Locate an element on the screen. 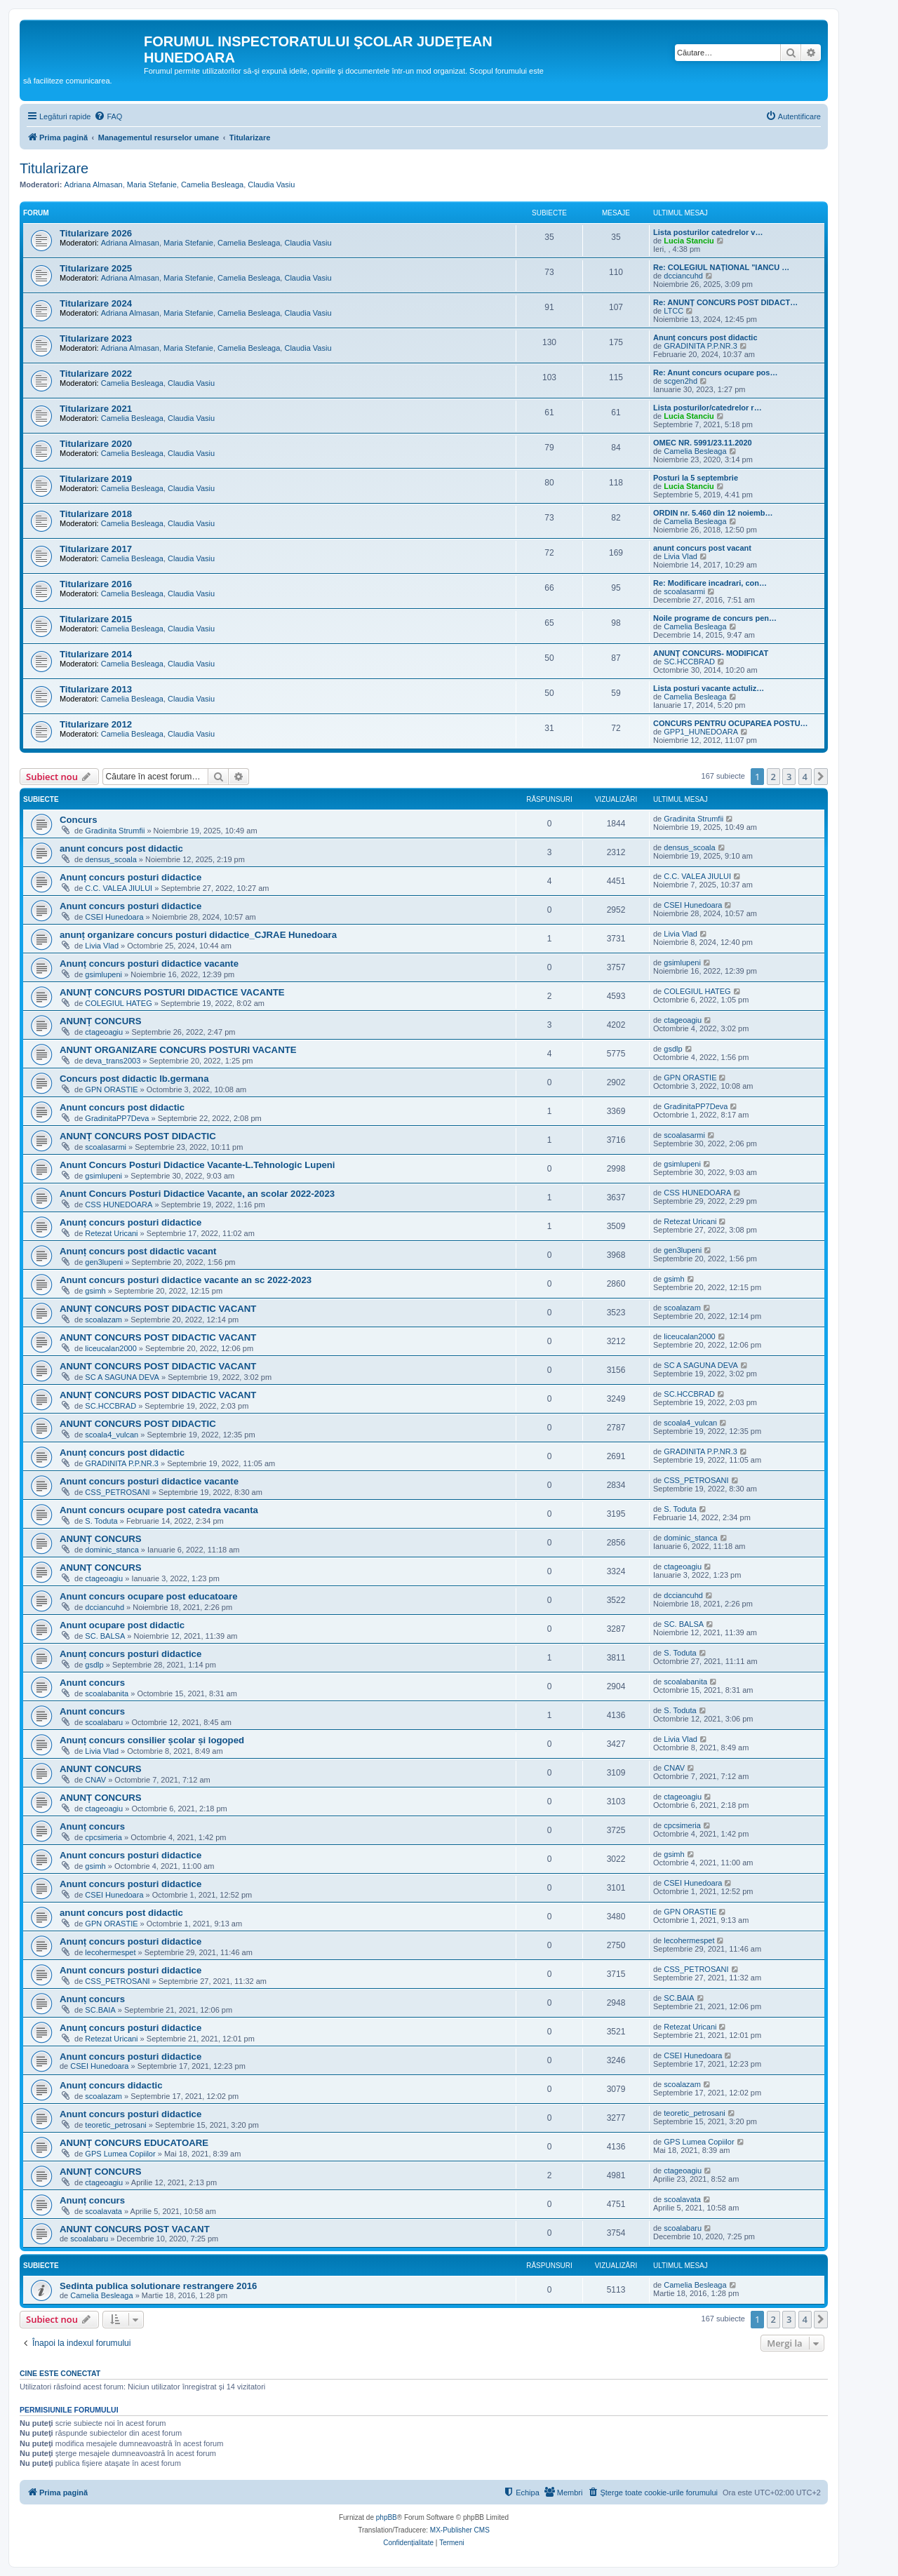  SC.HCCBRAD is located at coordinates (689, 661).